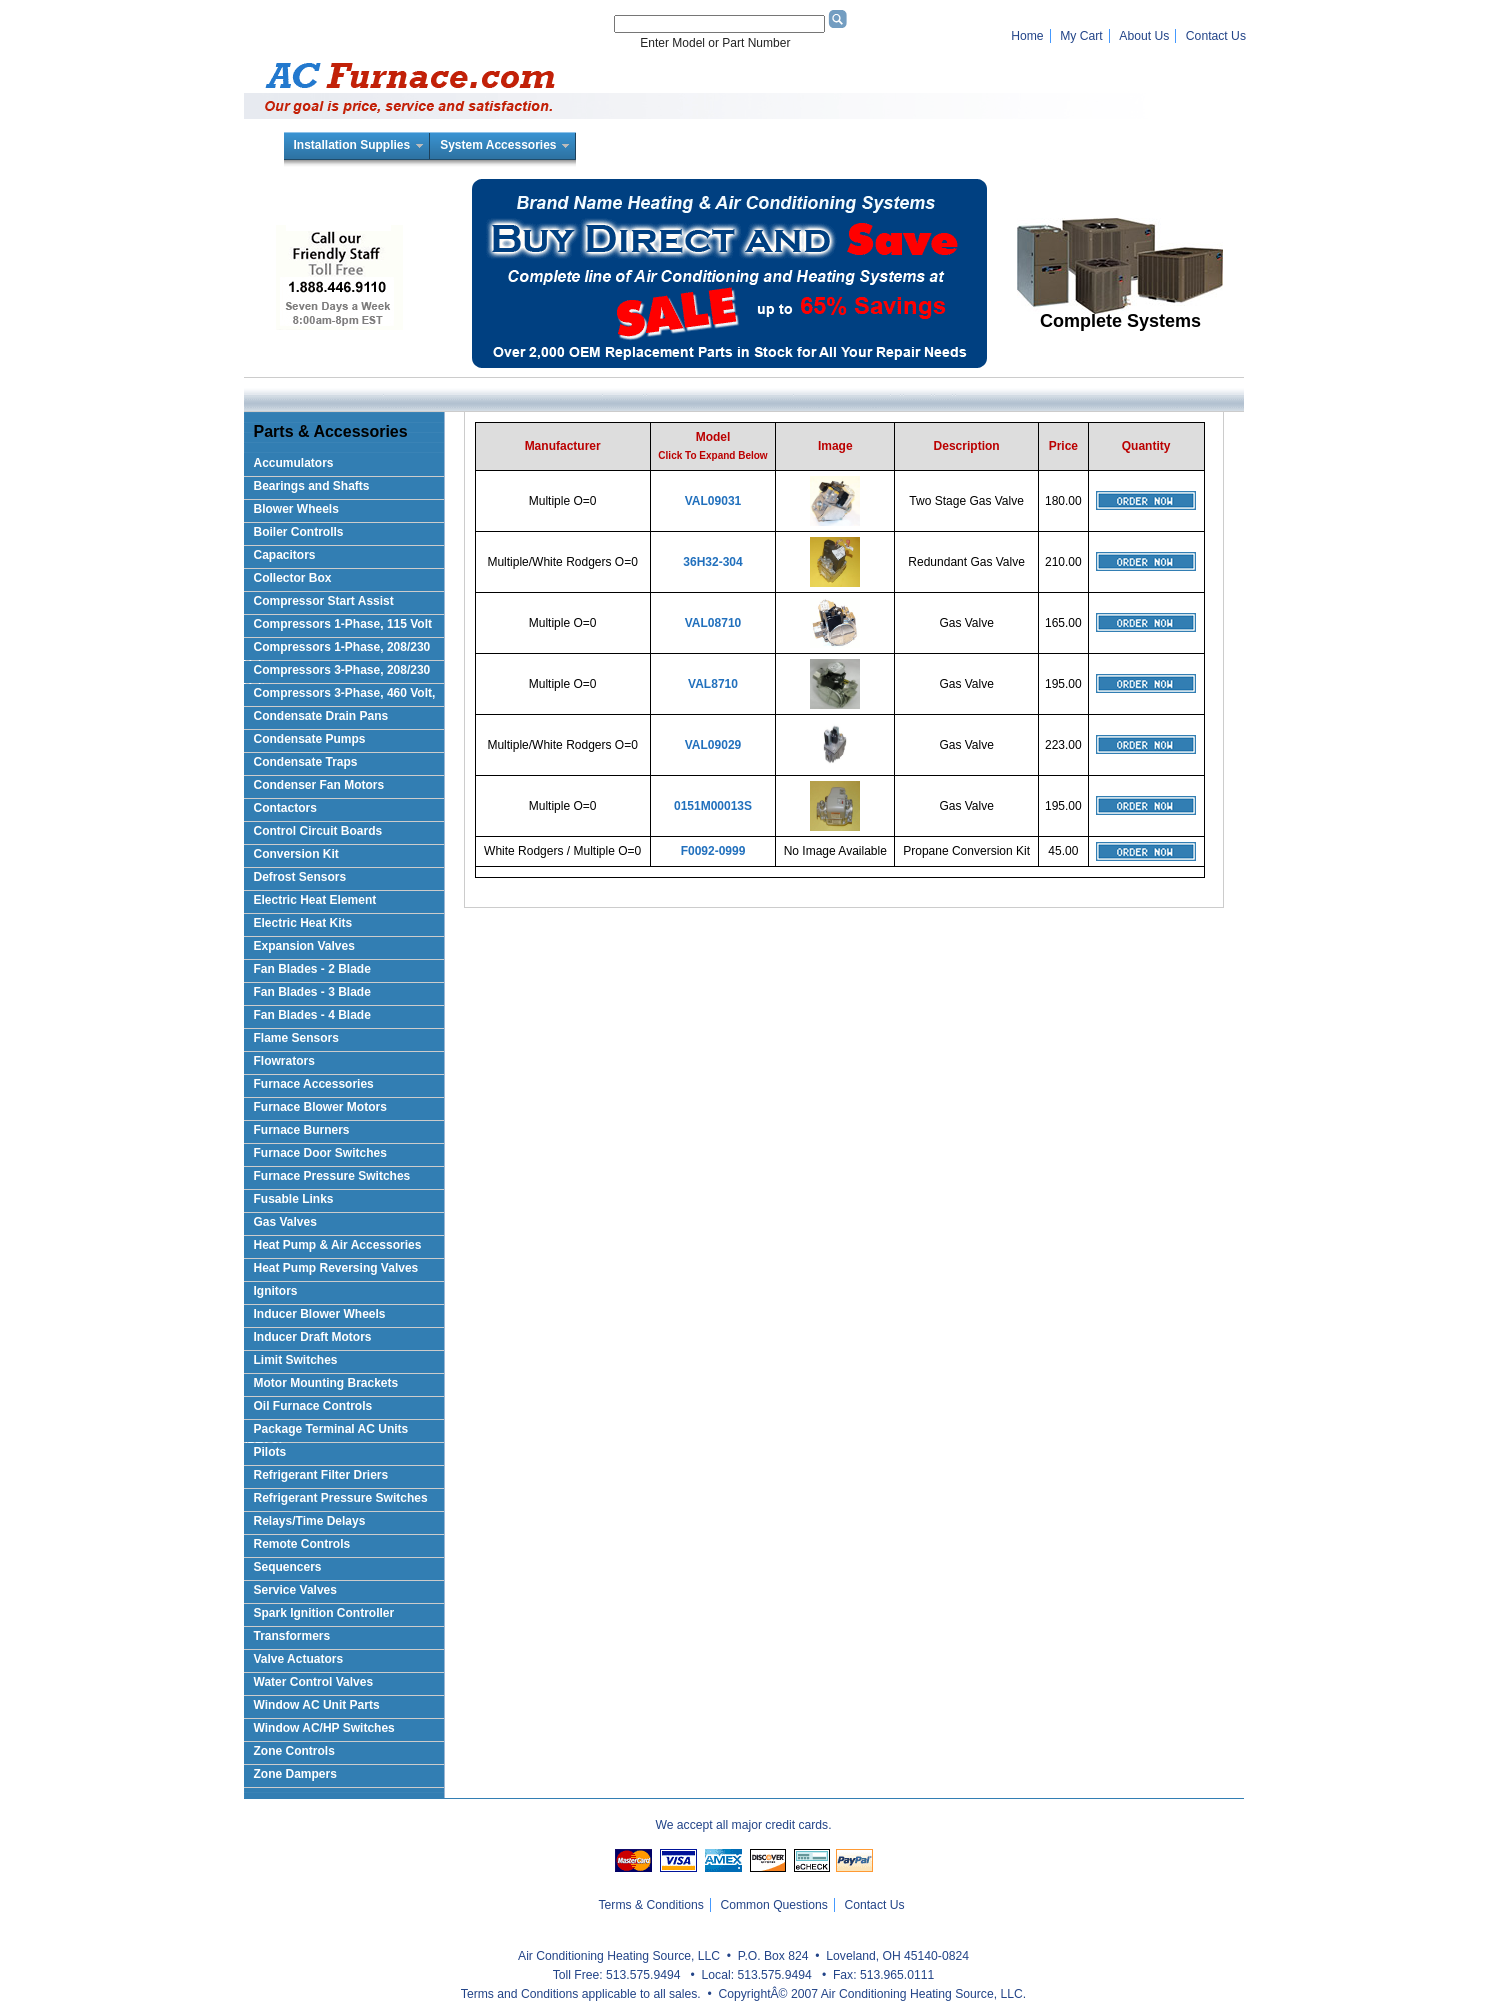  Describe the element at coordinates (303, 923) in the screenshot. I see `Electric Heat Kits` at that location.